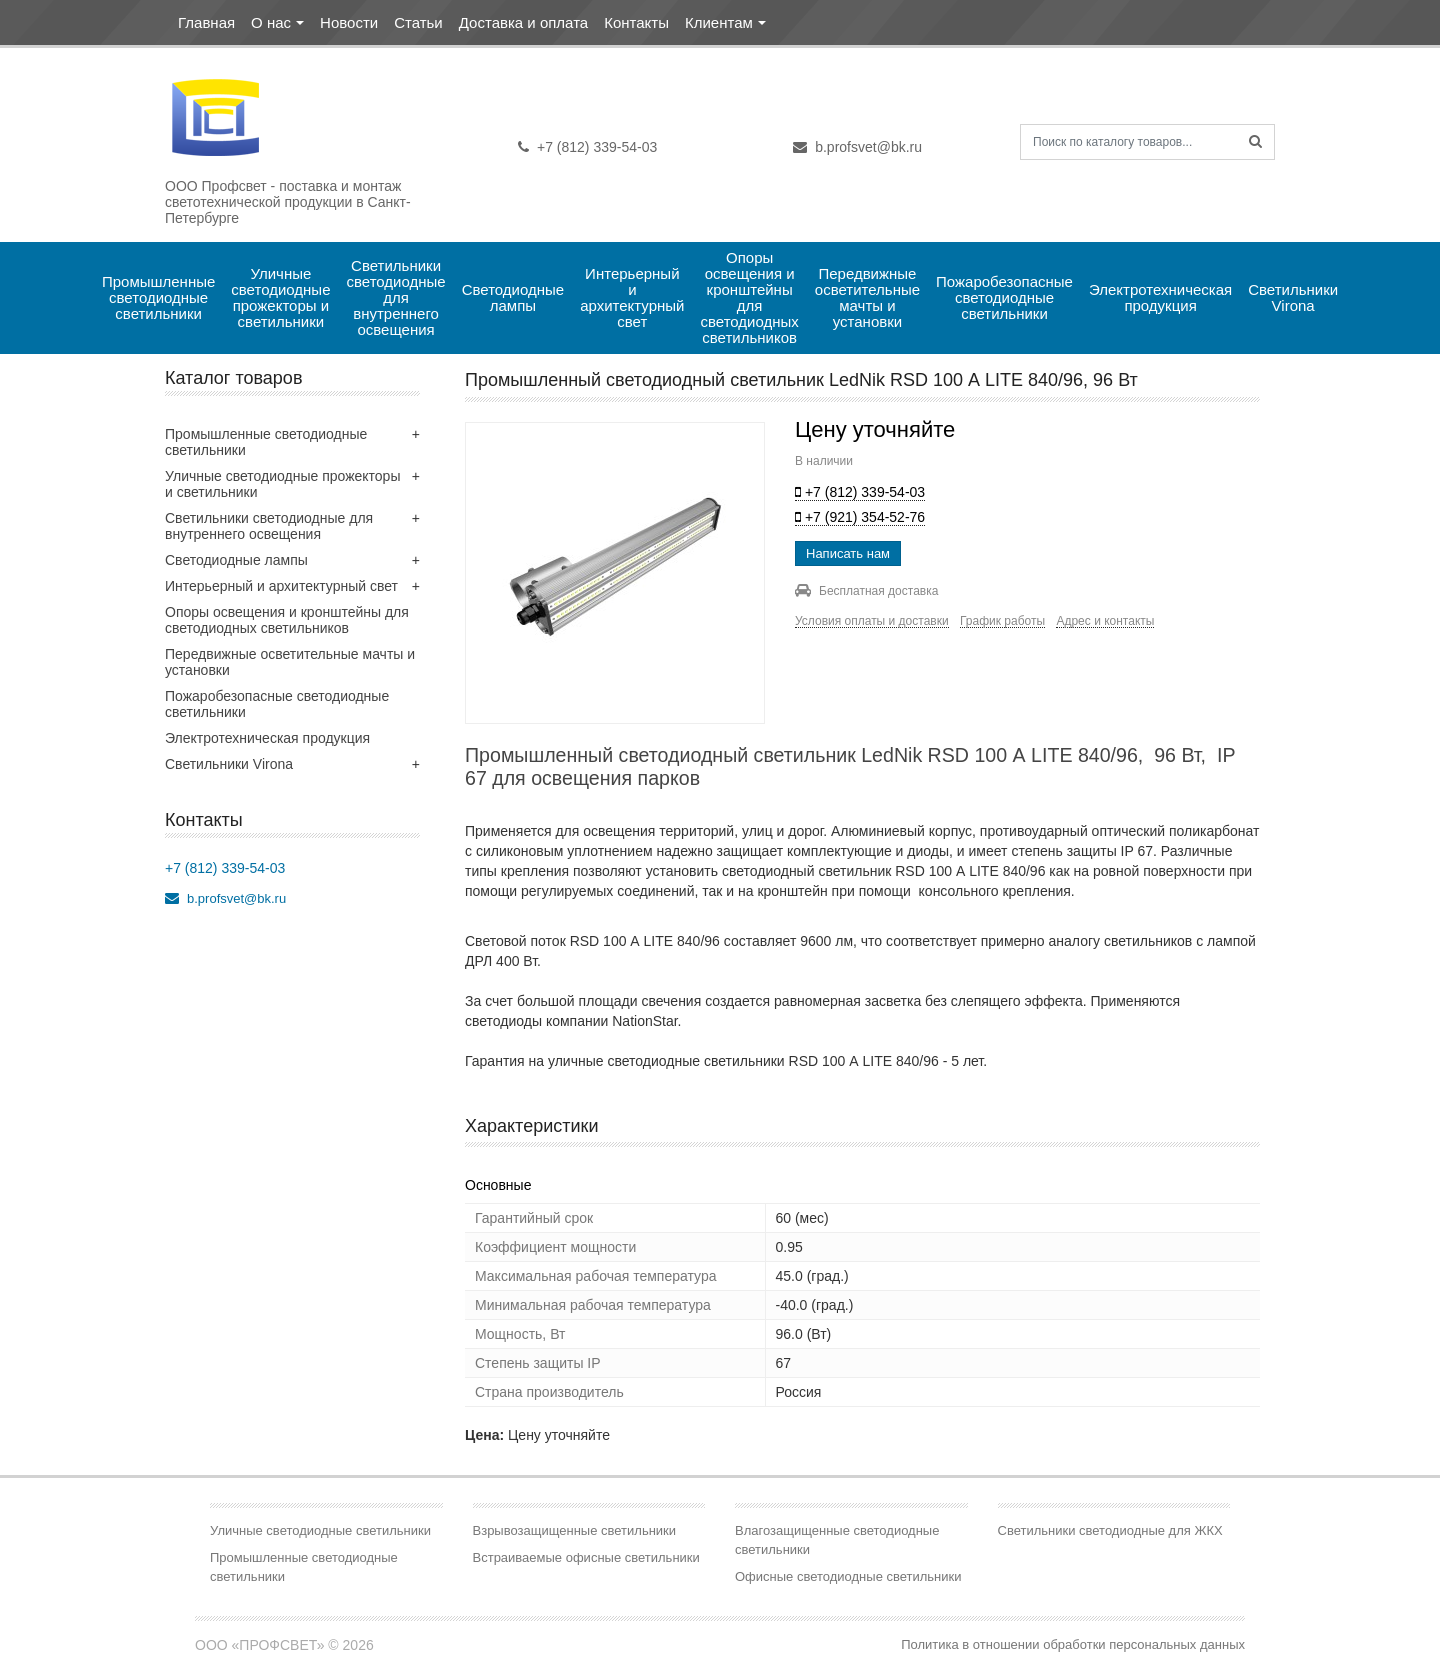 This screenshot has width=1440, height=1674. What do you see at coordinates (418, 22) in the screenshot?
I see `Статьи` at bounding box center [418, 22].